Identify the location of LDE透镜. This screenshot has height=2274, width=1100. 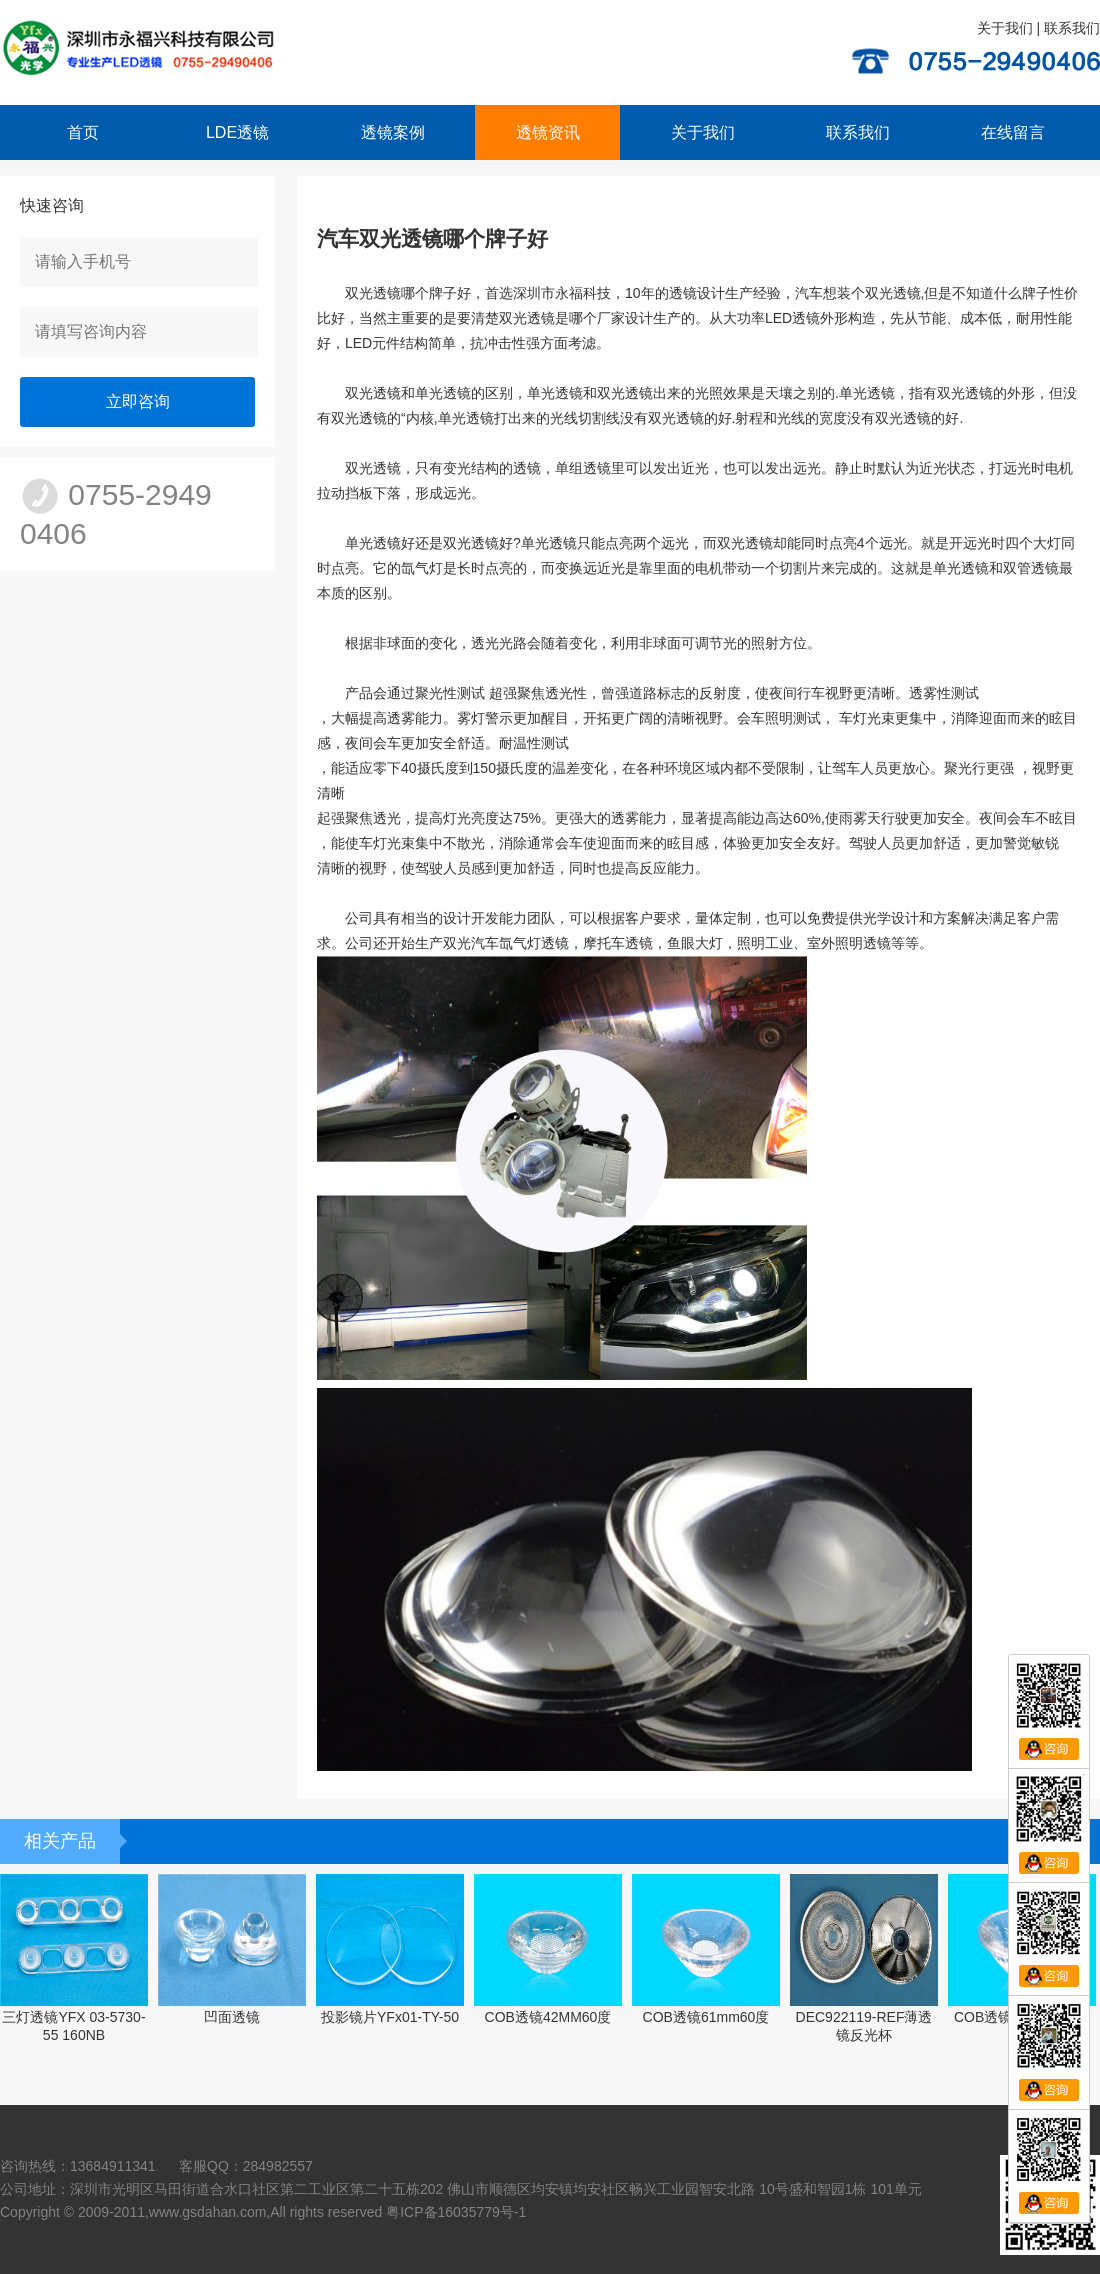
(237, 132).